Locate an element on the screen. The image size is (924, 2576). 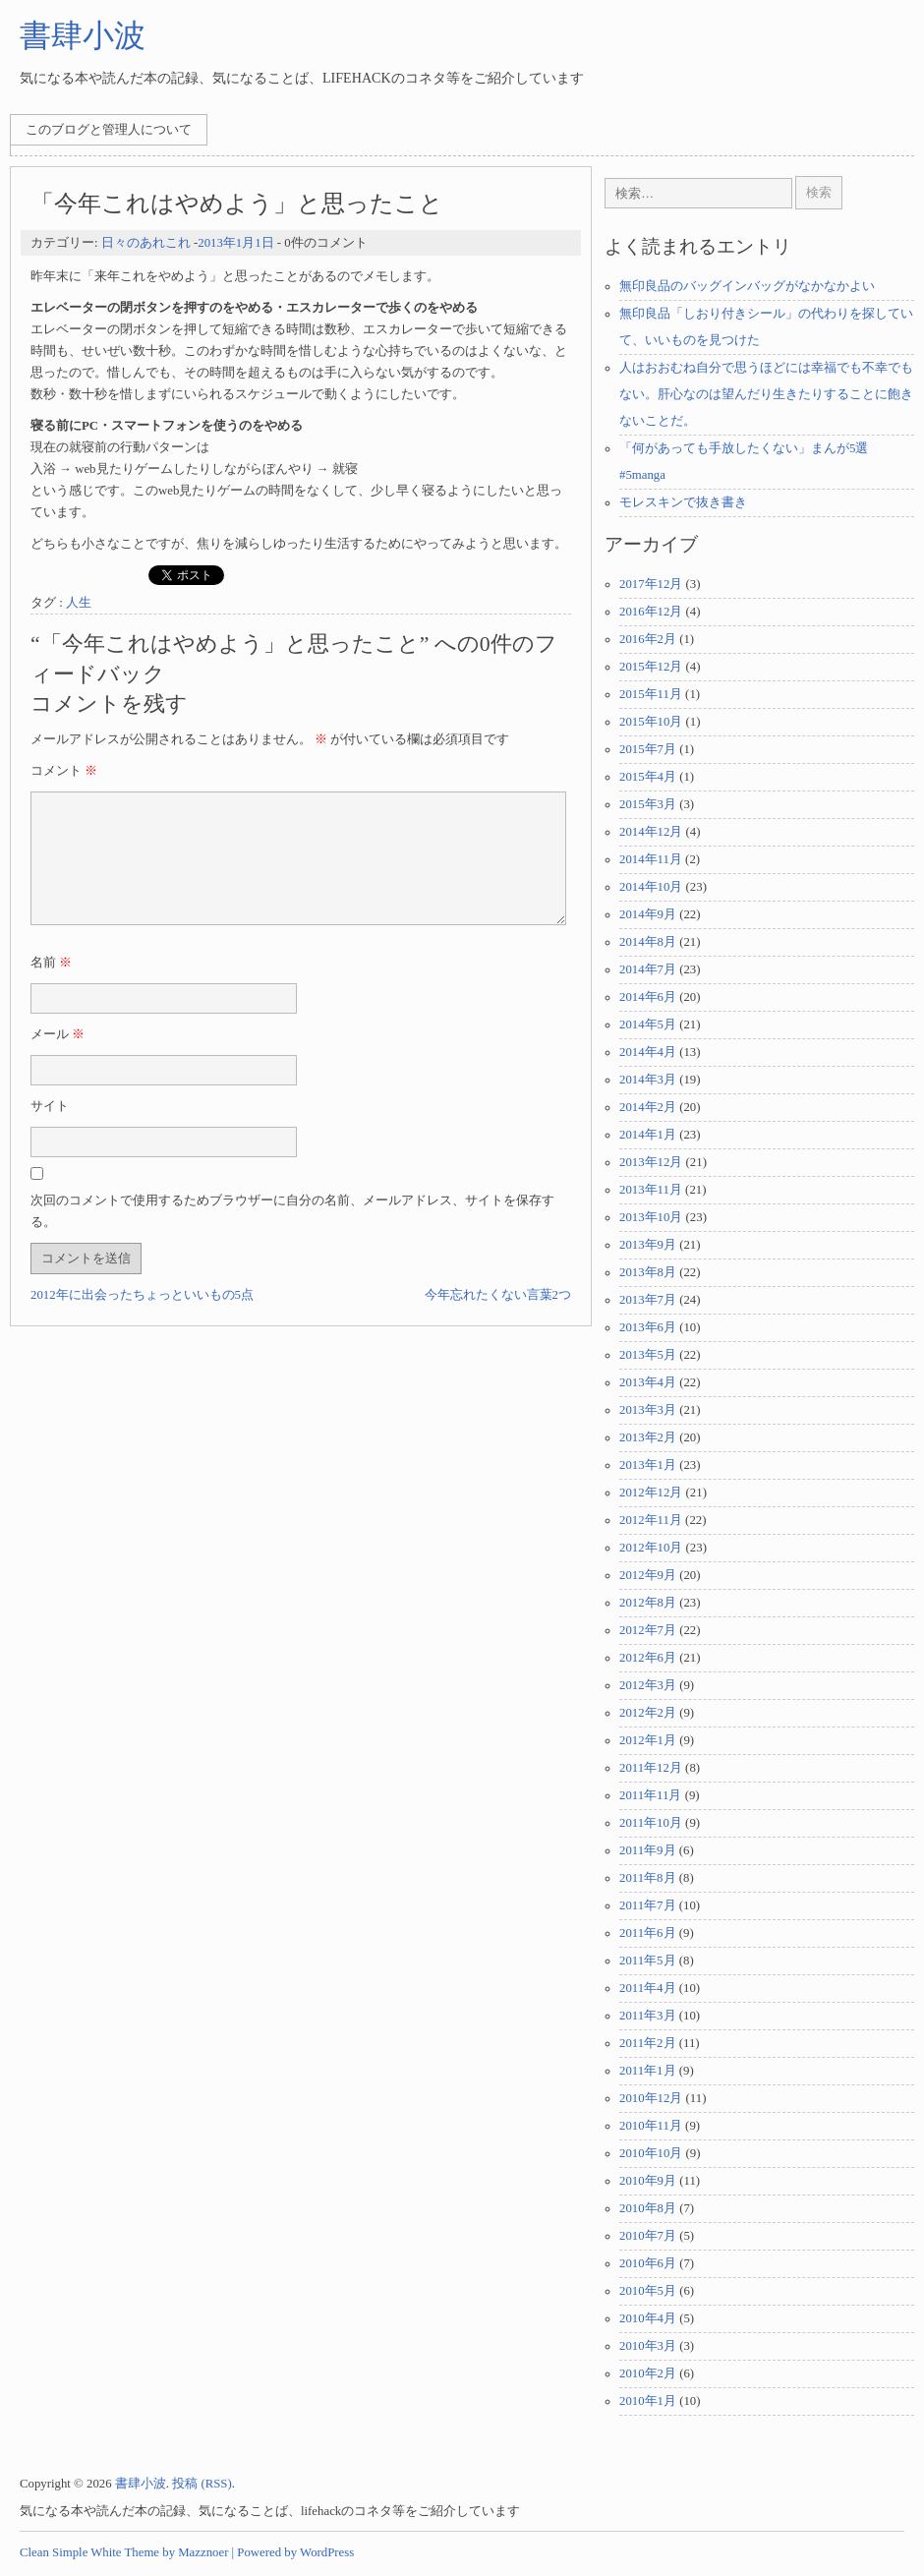
2014年8月 is located at coordinates (647, 942).